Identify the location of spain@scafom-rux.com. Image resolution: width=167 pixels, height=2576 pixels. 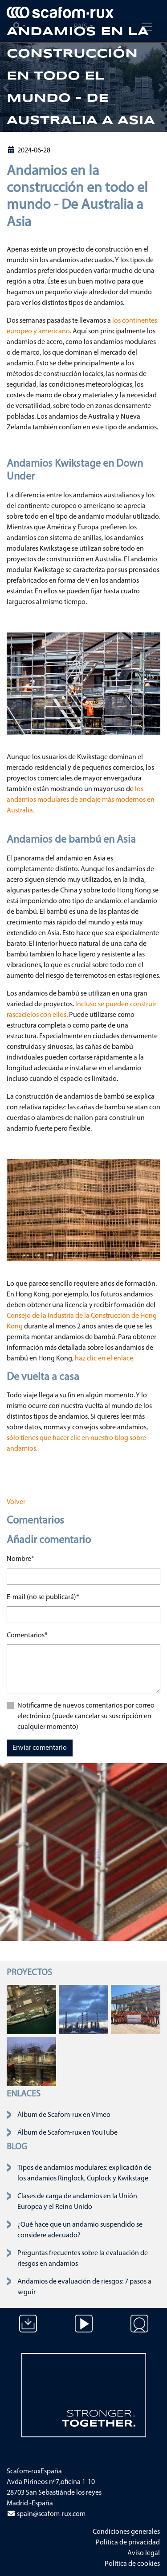
(46, 2514).